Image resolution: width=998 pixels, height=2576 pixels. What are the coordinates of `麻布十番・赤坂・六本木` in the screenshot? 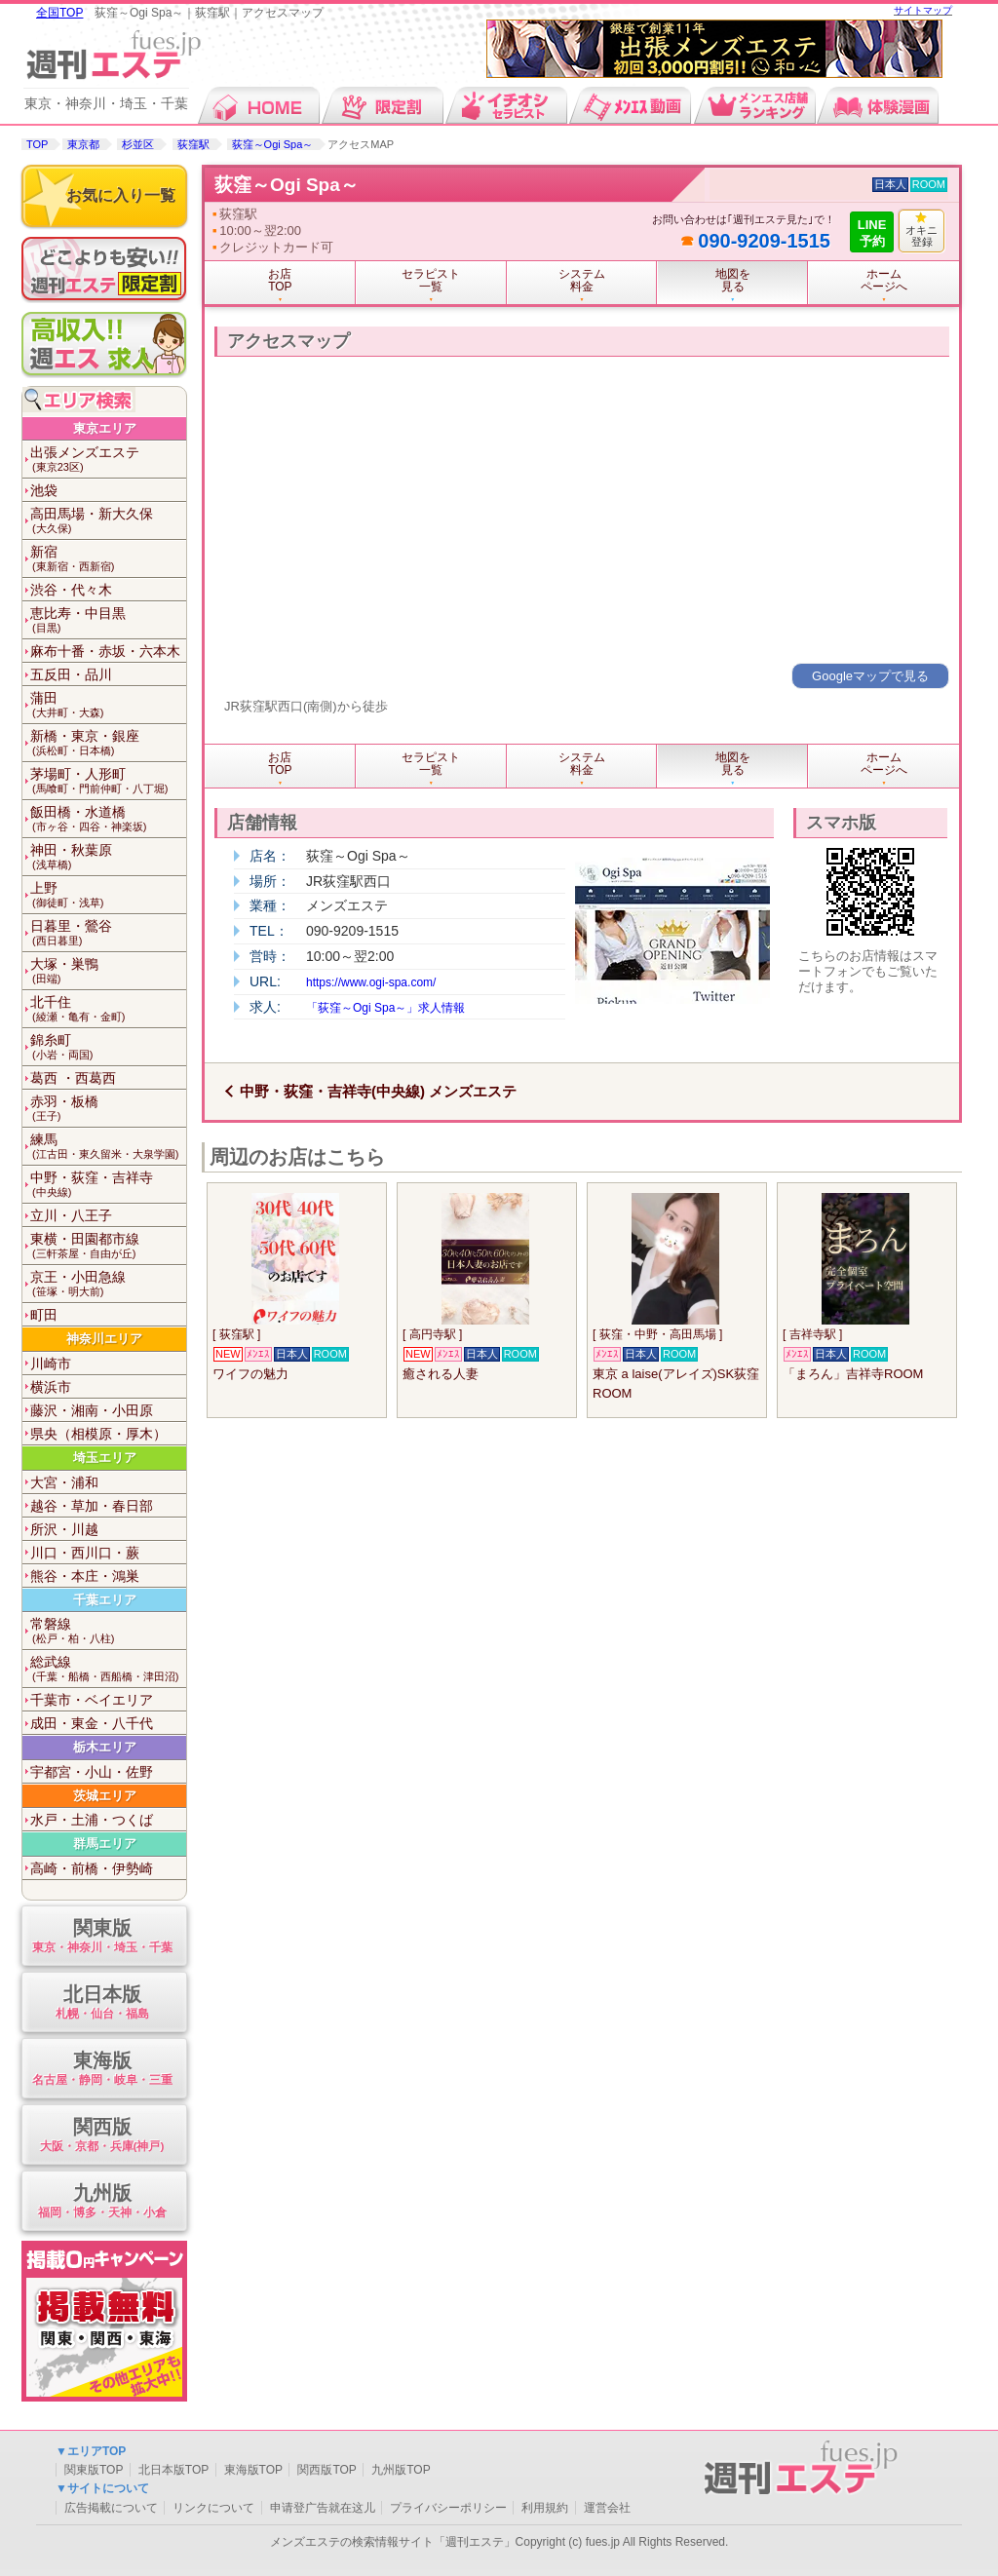 It's located at (105, 651).